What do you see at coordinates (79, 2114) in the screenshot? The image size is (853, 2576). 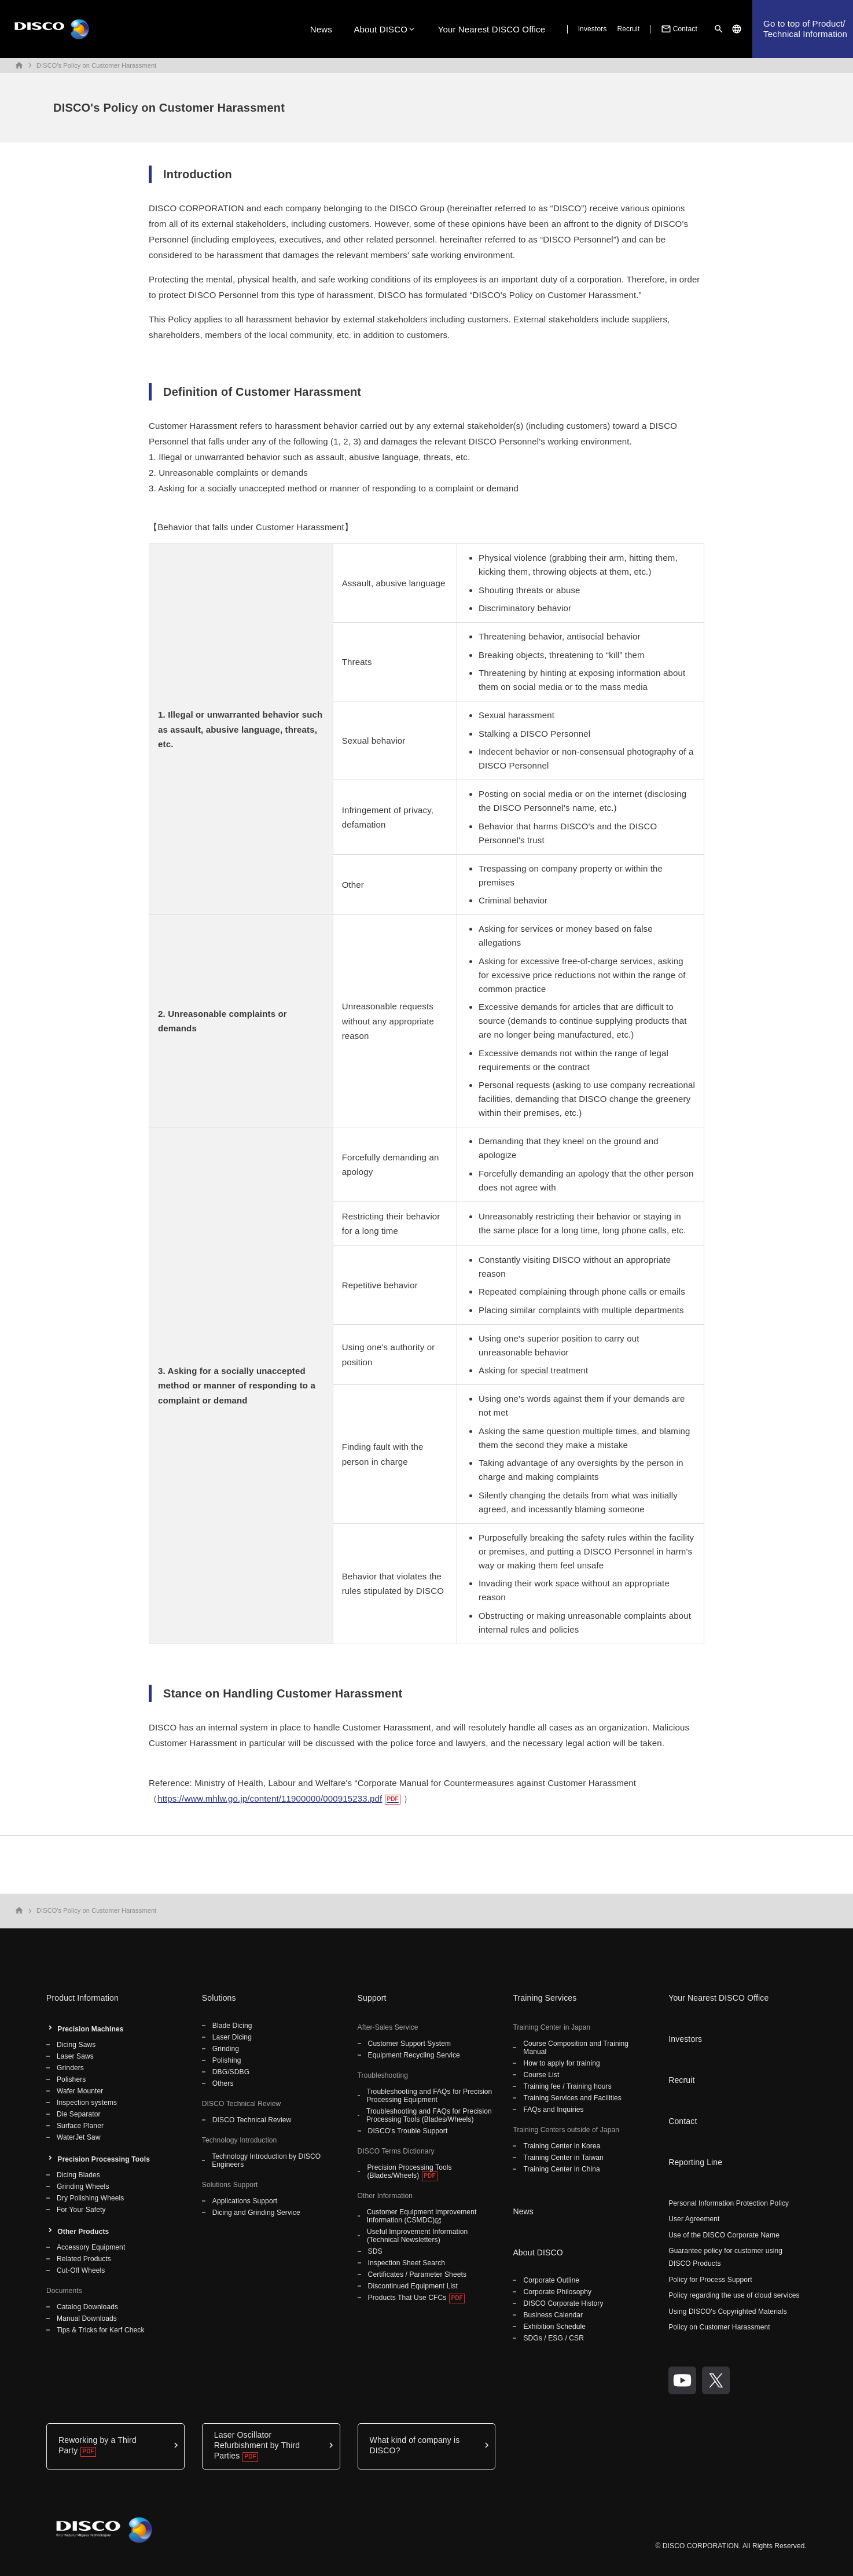 I see `Die Separator` at bounding box center [79, 2114].